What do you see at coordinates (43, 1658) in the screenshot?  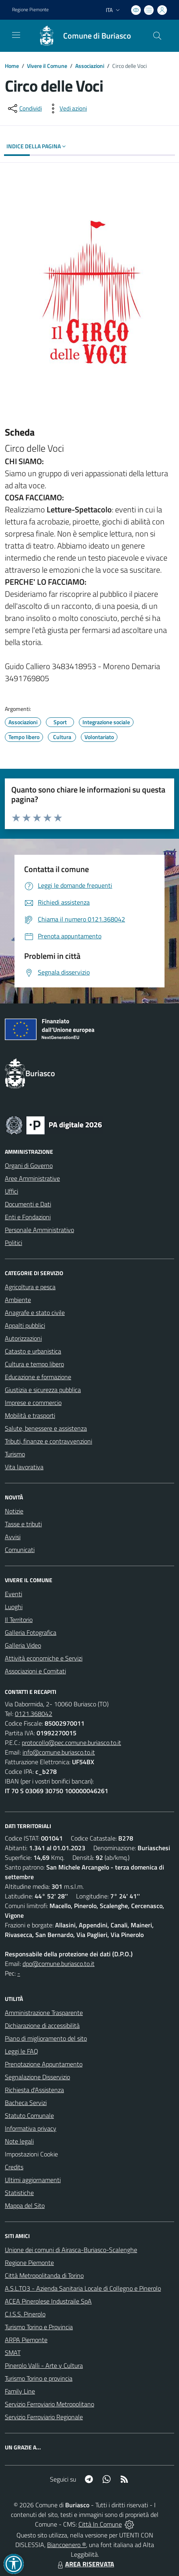 I see `Attività economiche e Servizi` at bounding box center [43, 1658].